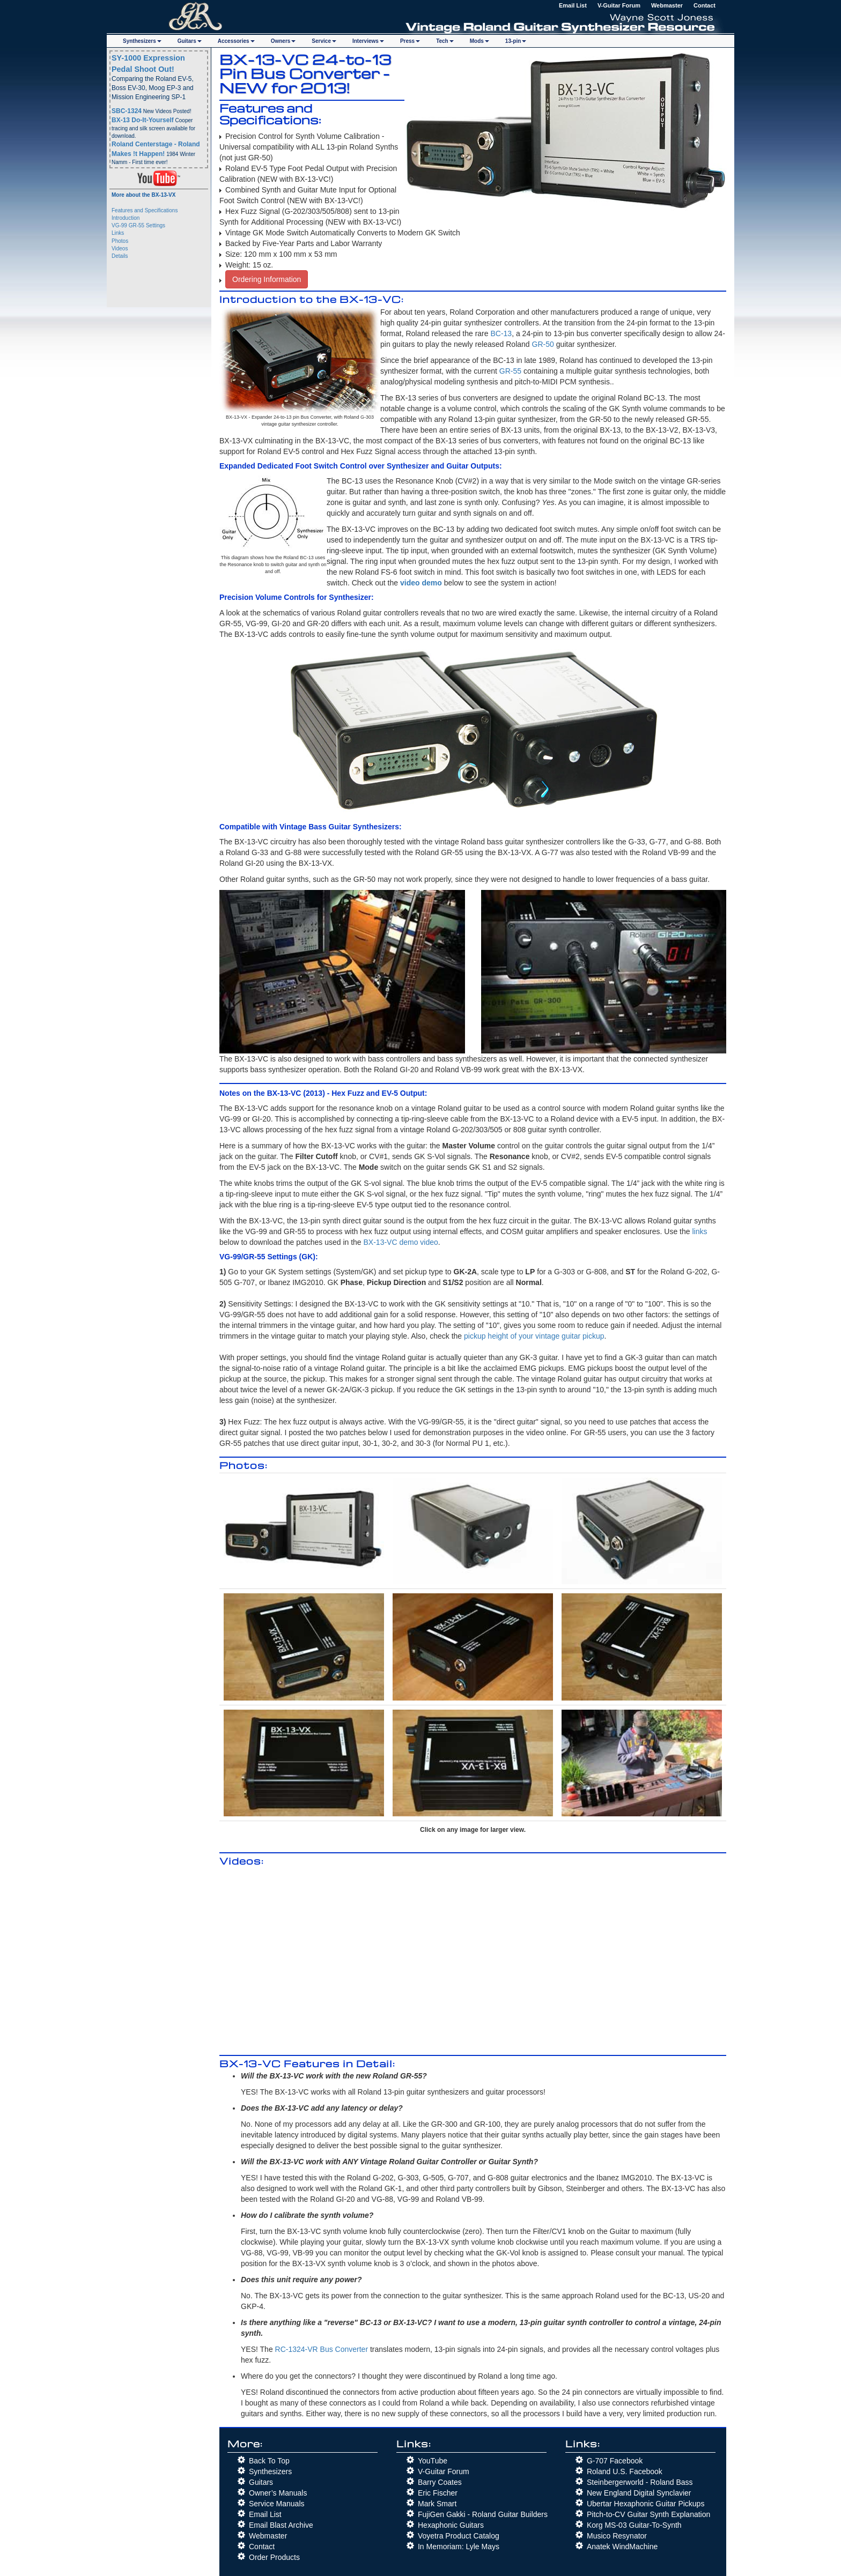 The height and width of the screenshot is (2576, 841). What do you see at coordinates (324, 41) in the screenshot?
I see `Service [button]` at bounding box center [324, 41].